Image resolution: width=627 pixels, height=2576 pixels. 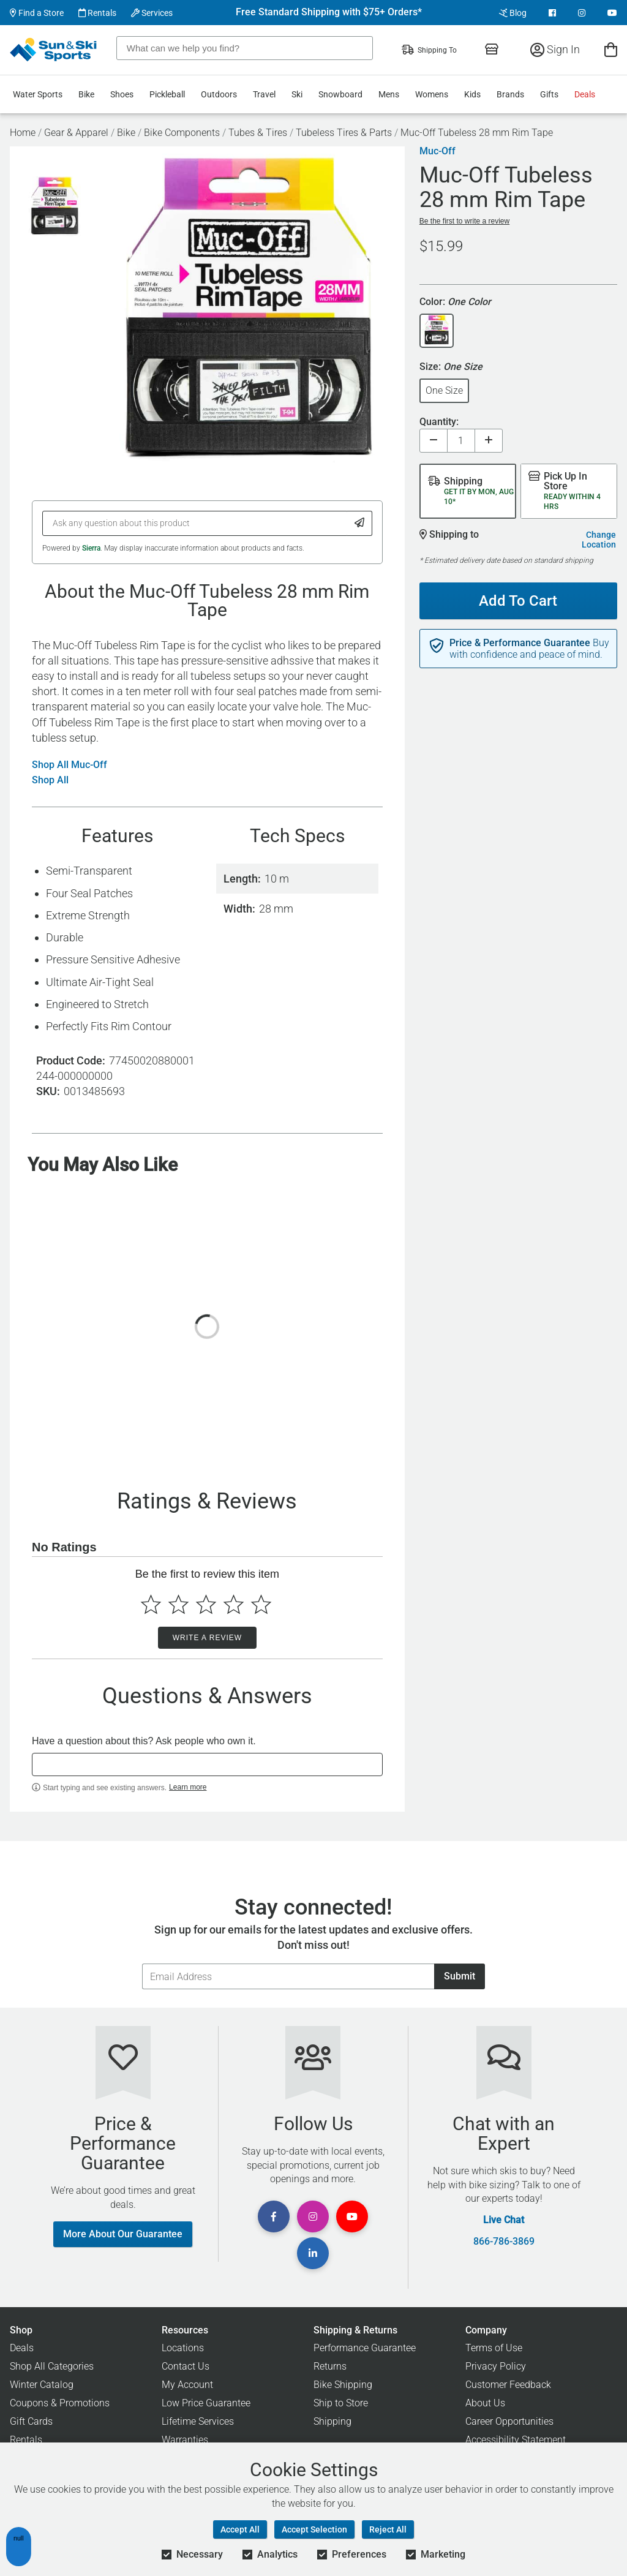 I want to click on Write a Review, so click(x=207, y=1637).